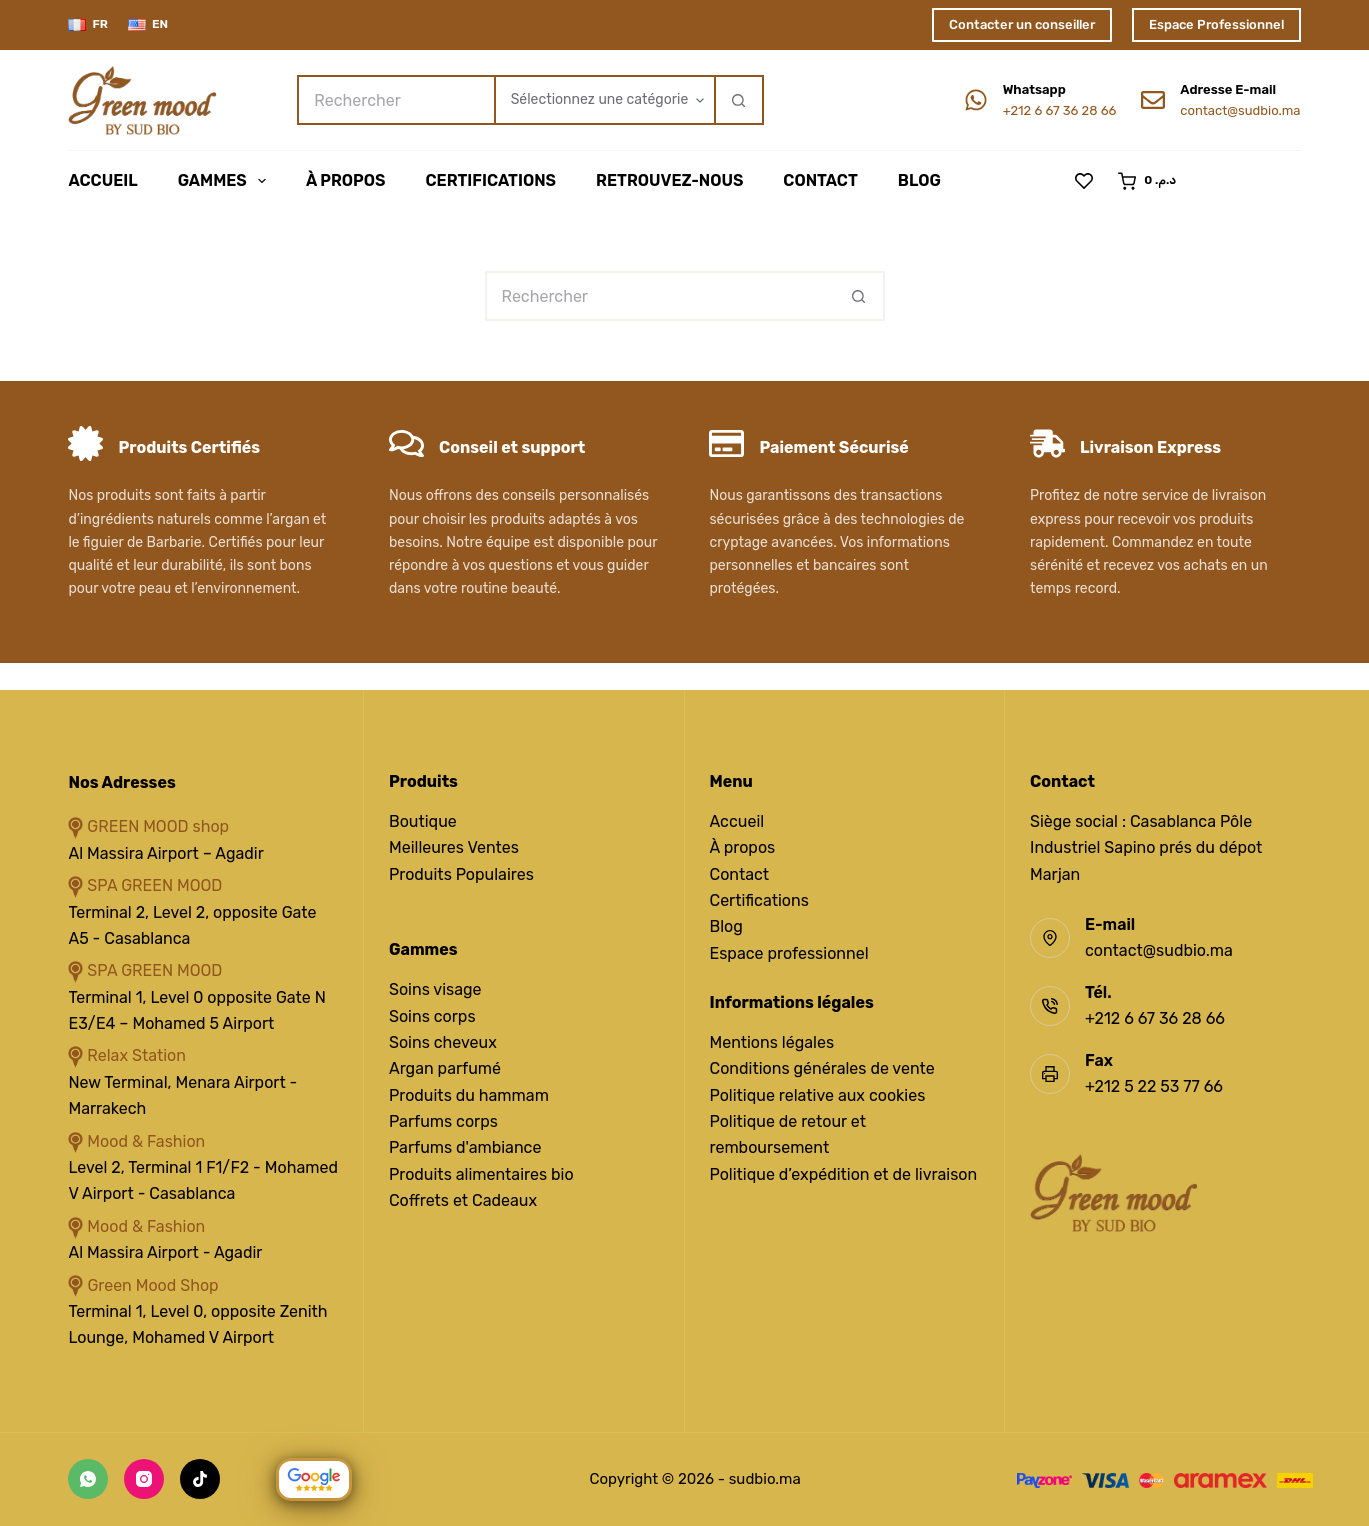  Describe the element at coordinates (919, 180) in the screenshot. I see `Blog` at that location.